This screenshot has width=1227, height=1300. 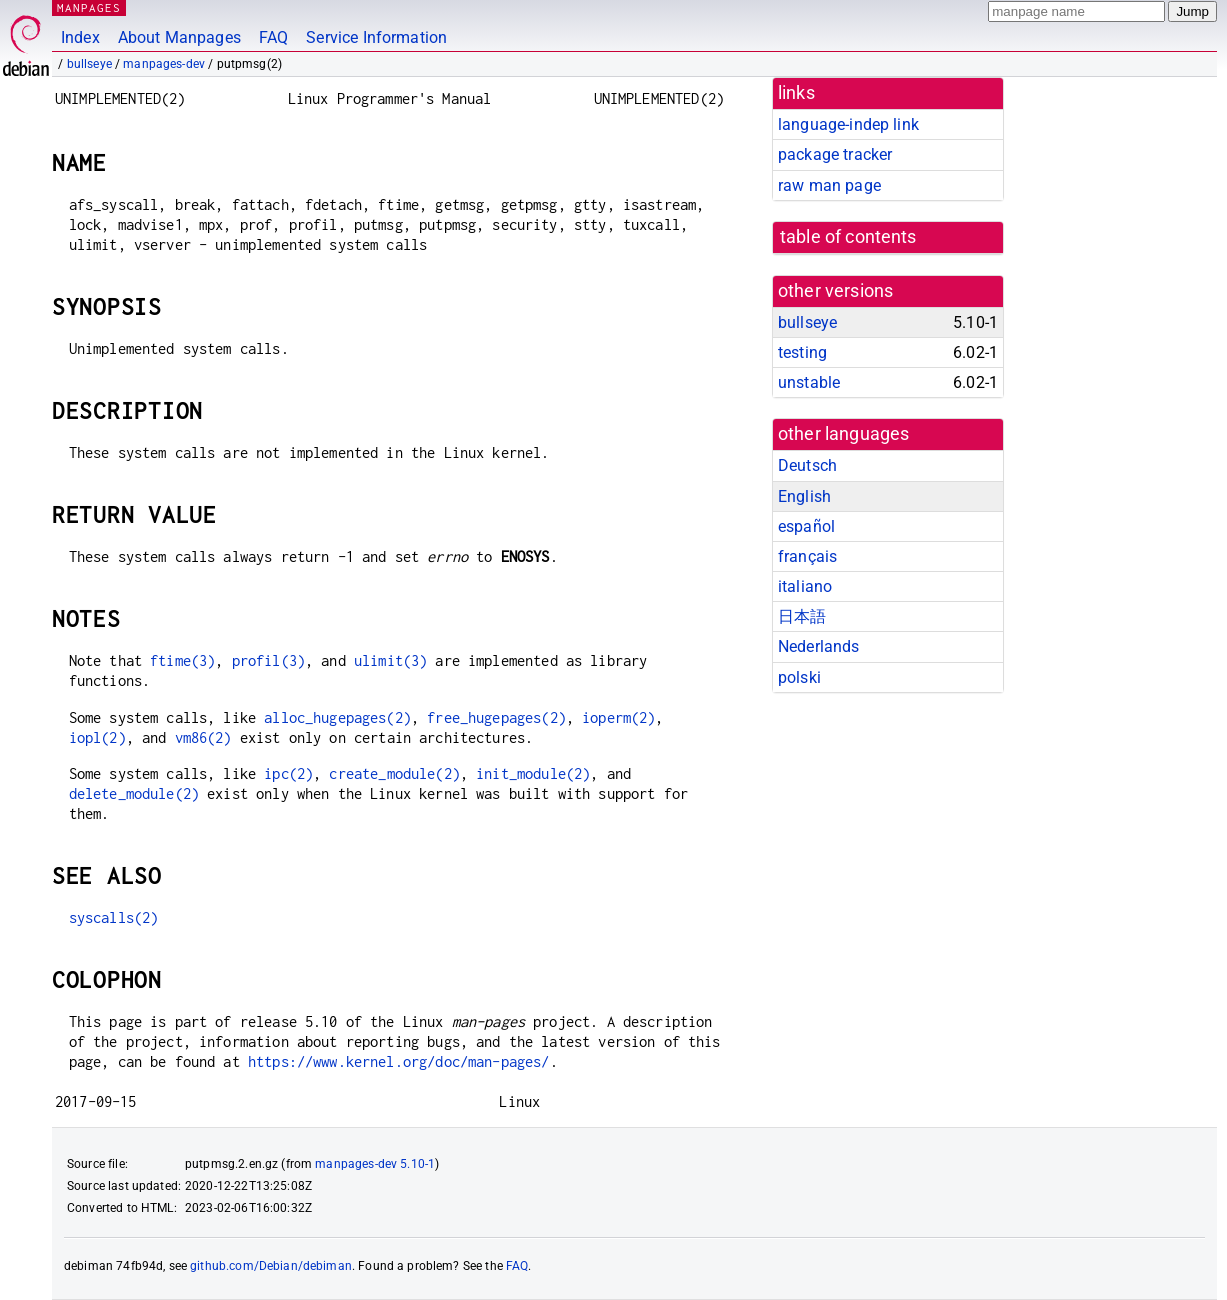 I want to click on profil(3), so click(x=268, y=660).